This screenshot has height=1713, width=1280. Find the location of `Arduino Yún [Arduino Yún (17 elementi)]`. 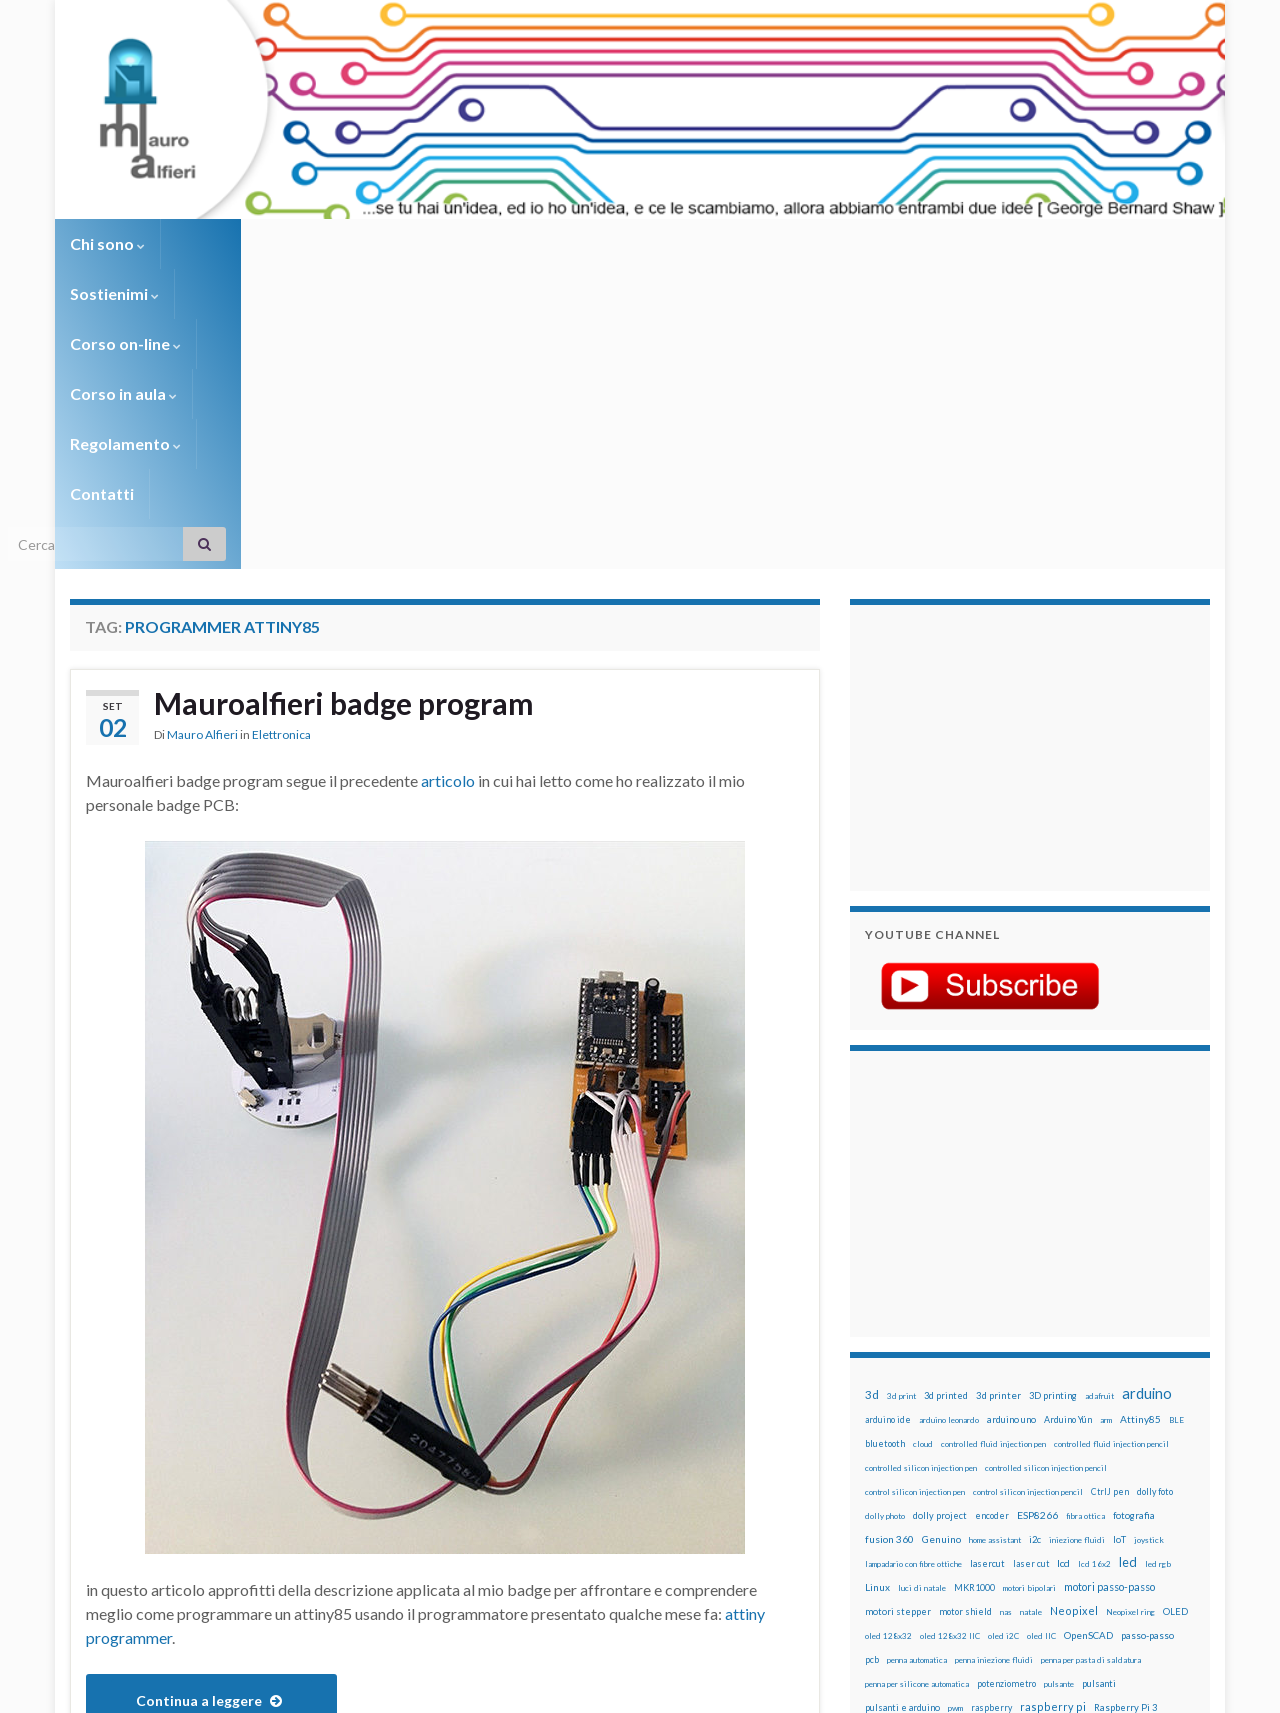

Arduino Yún [Arduino Yún (17 elementi)] is located at coordinates (1068, 1119).